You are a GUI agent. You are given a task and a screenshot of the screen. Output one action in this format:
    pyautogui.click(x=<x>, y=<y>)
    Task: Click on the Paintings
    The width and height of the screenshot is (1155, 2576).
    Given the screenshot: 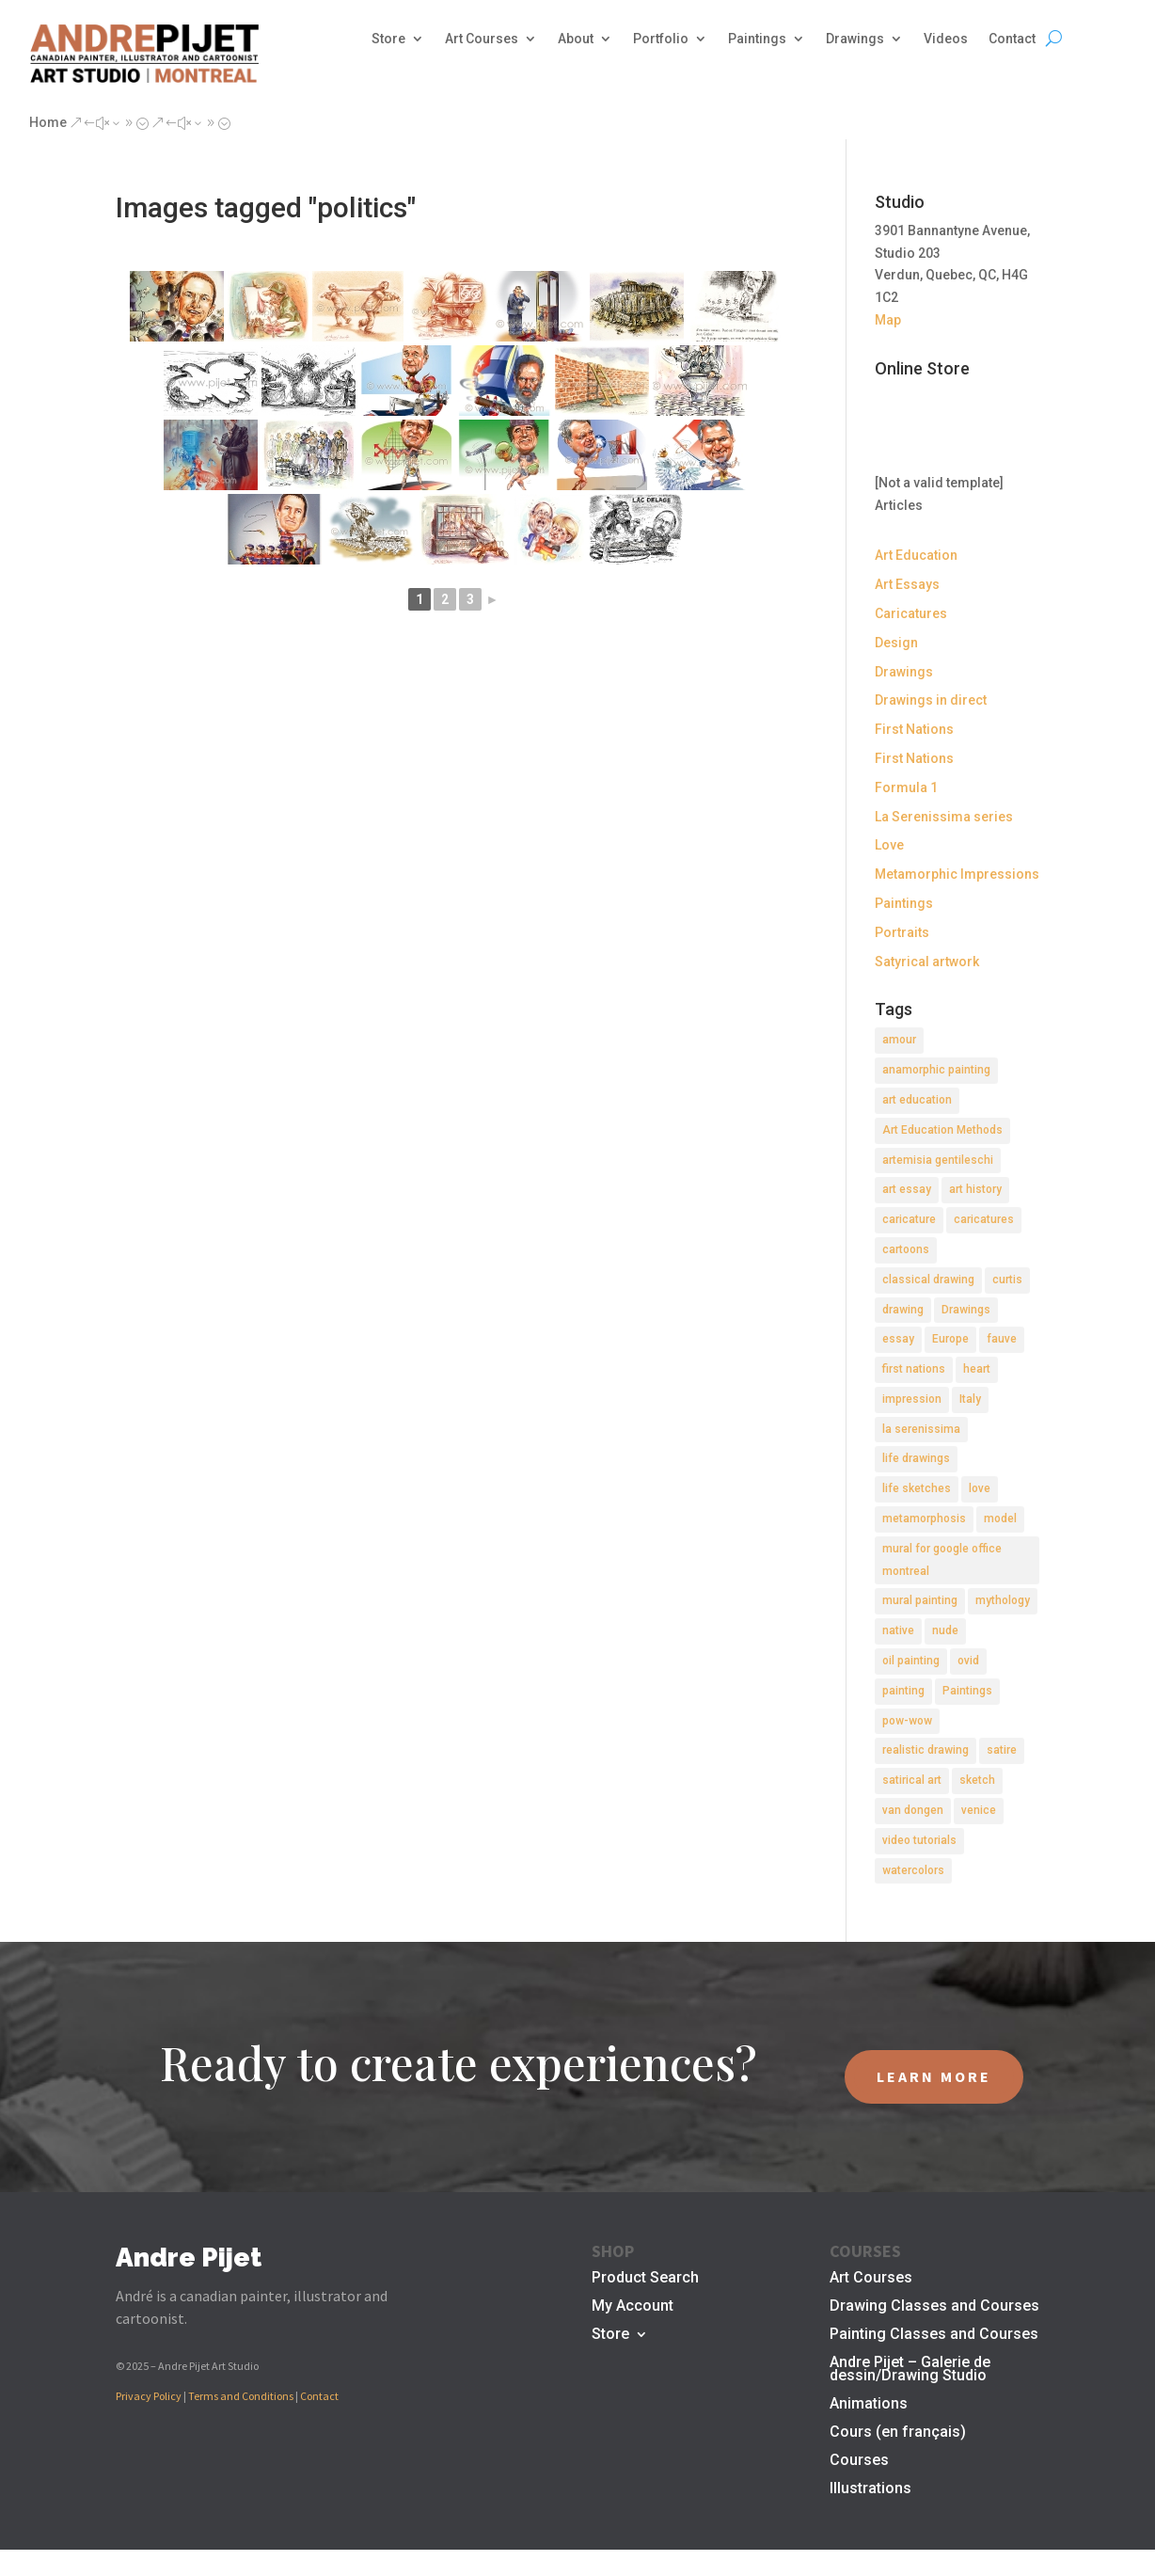 What is the action you would take?
    pyautogui.click(x=757, y=39)
    